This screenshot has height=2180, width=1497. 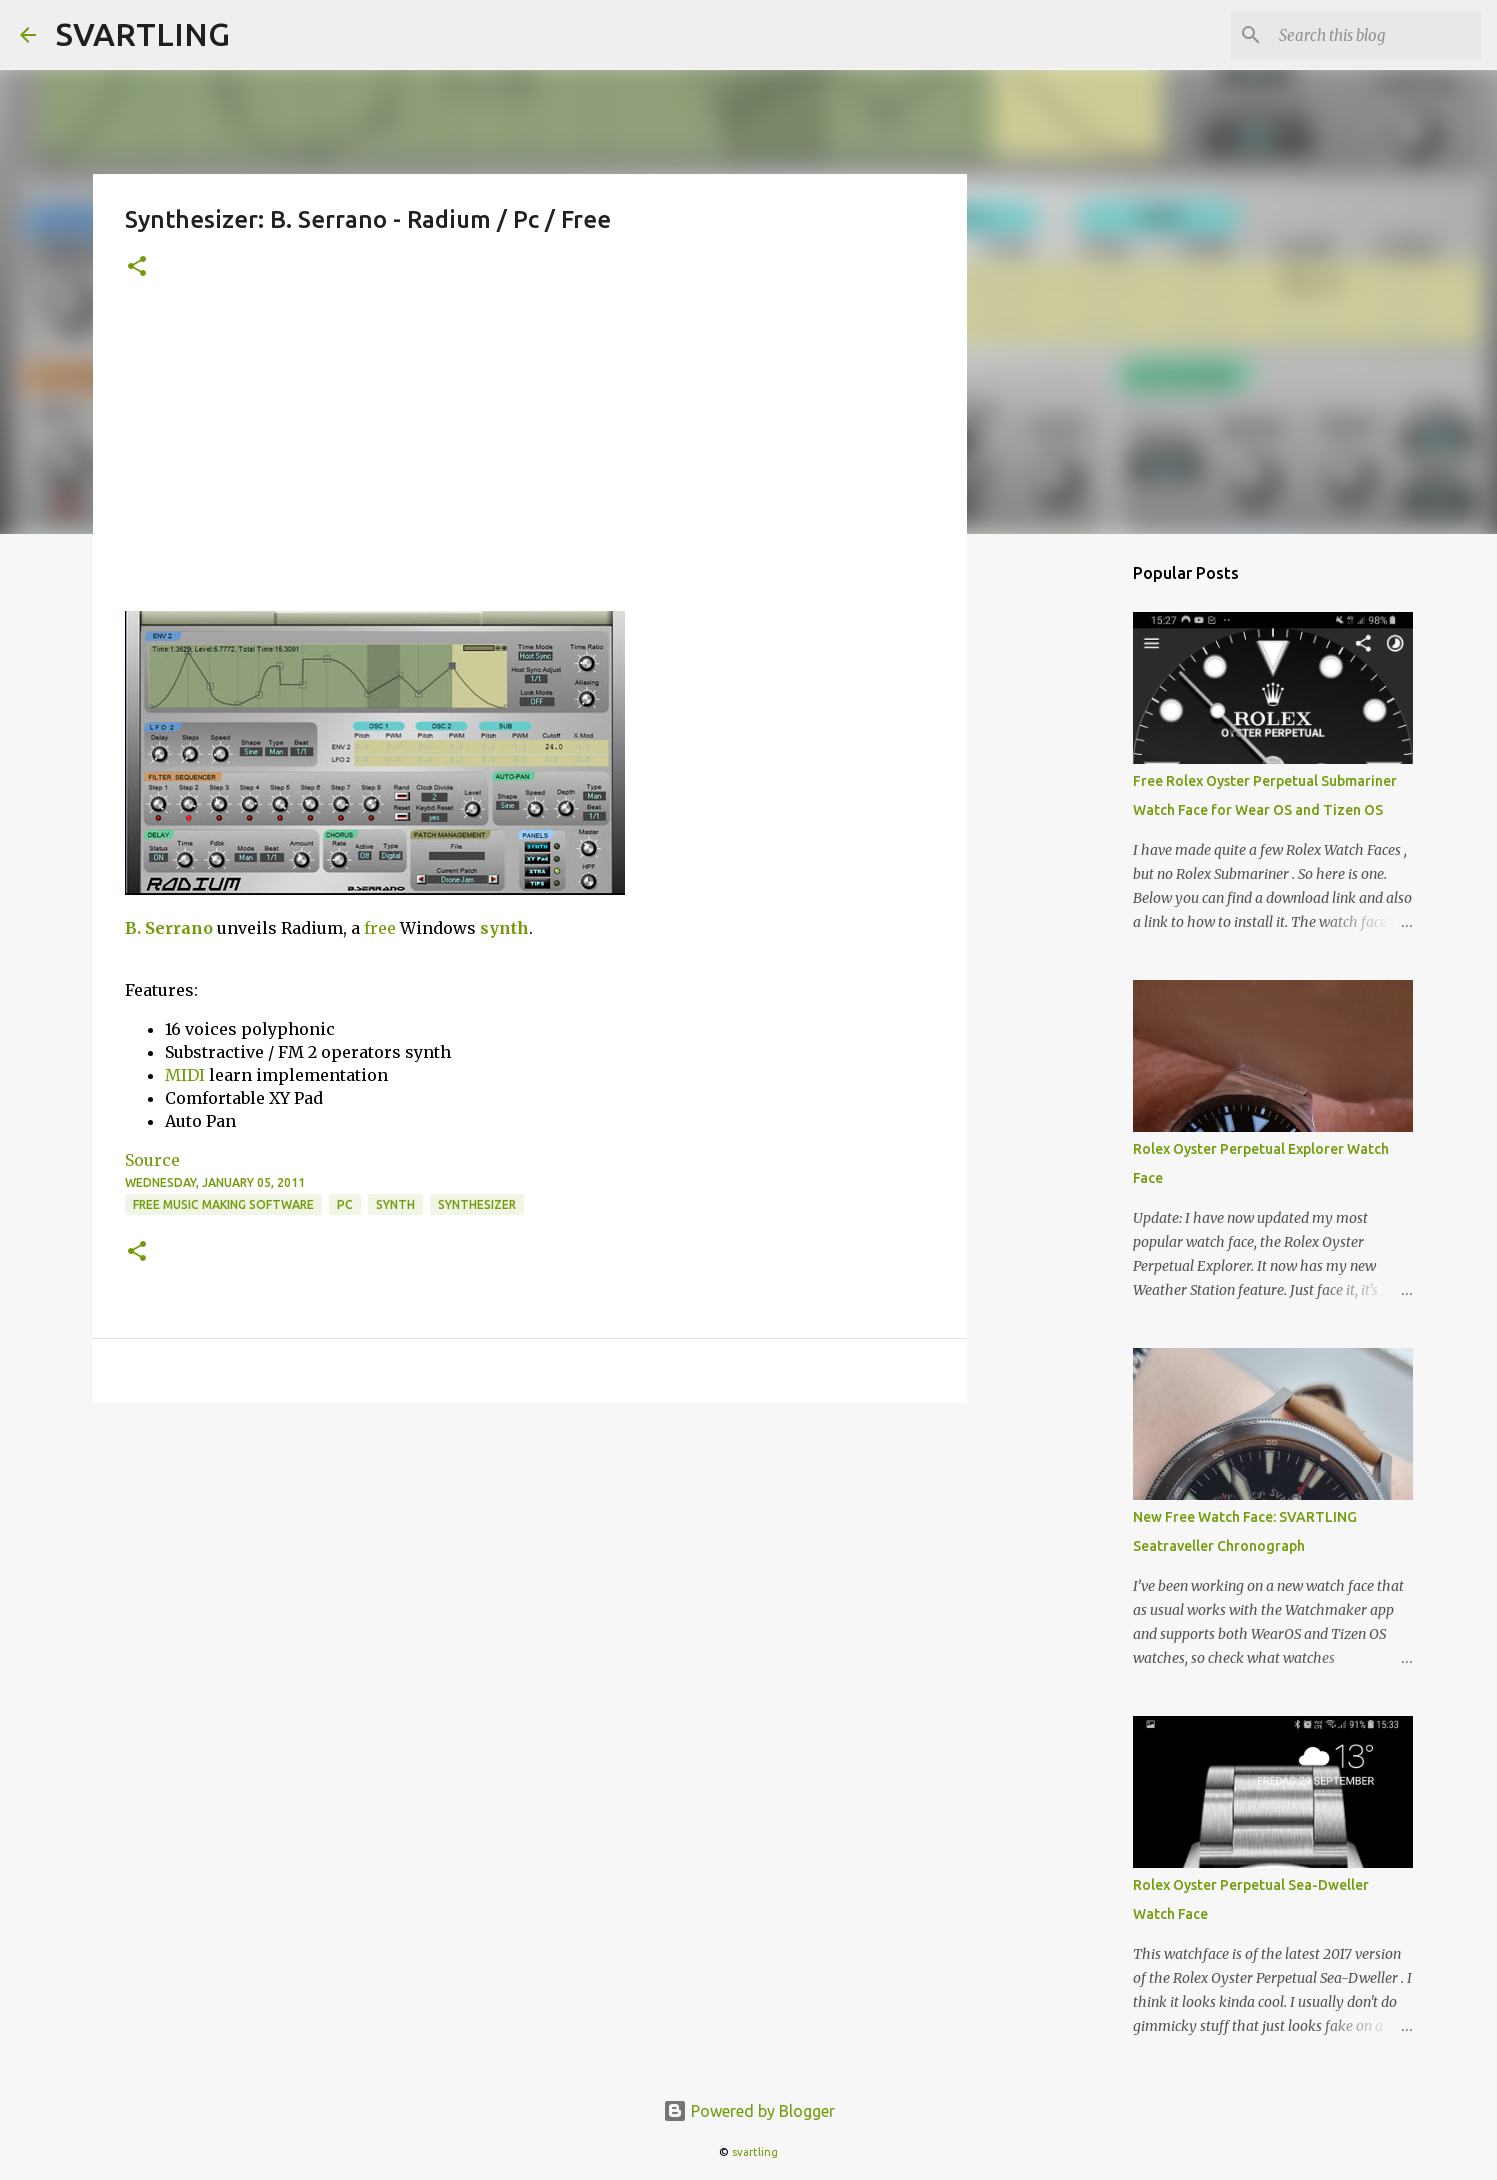 I want to click on Powered by Blogger, so click(x=749, y=2111).